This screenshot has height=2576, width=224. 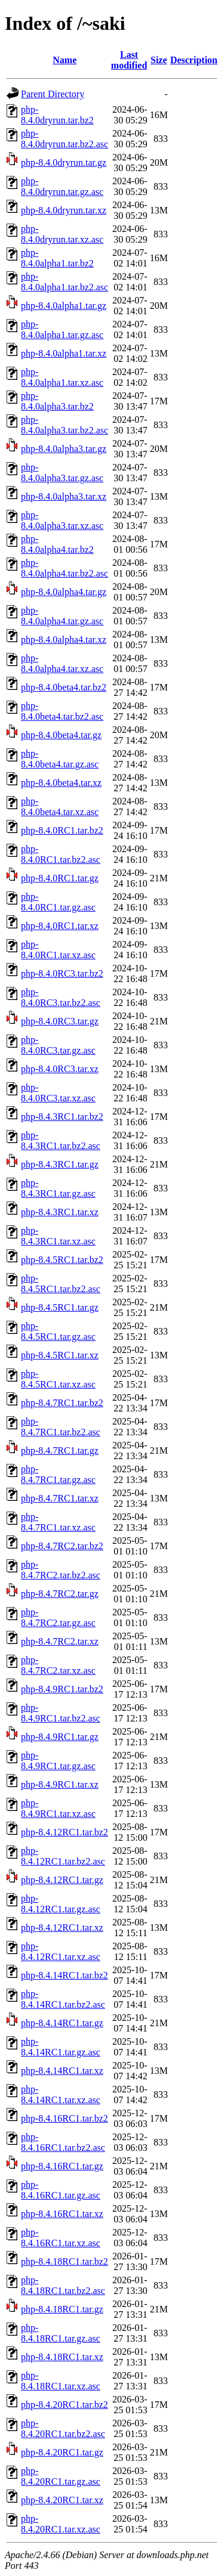 What do you see at coordinates (64, 138) in the screenshot?
I see `php-8.4.0dryrun.tar.bz2.asc` at bounding box center [64, 138].